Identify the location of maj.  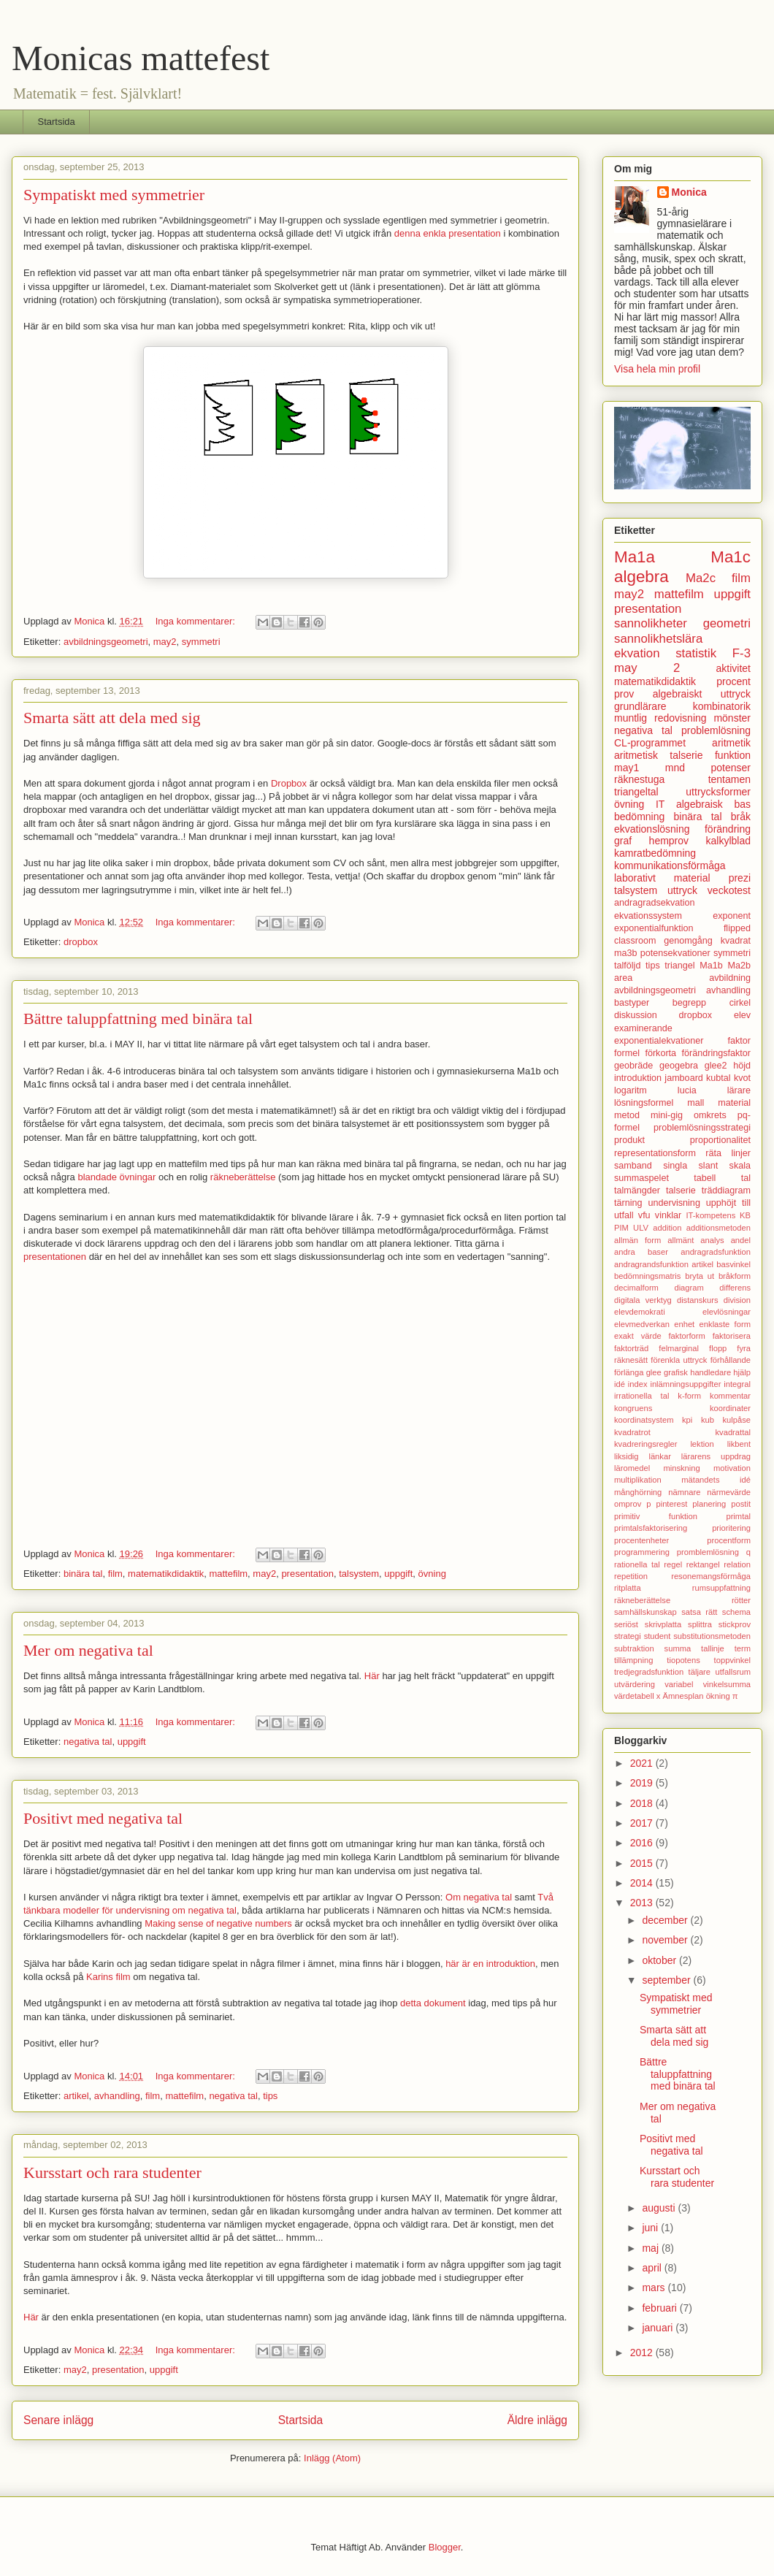
(651, 2248).